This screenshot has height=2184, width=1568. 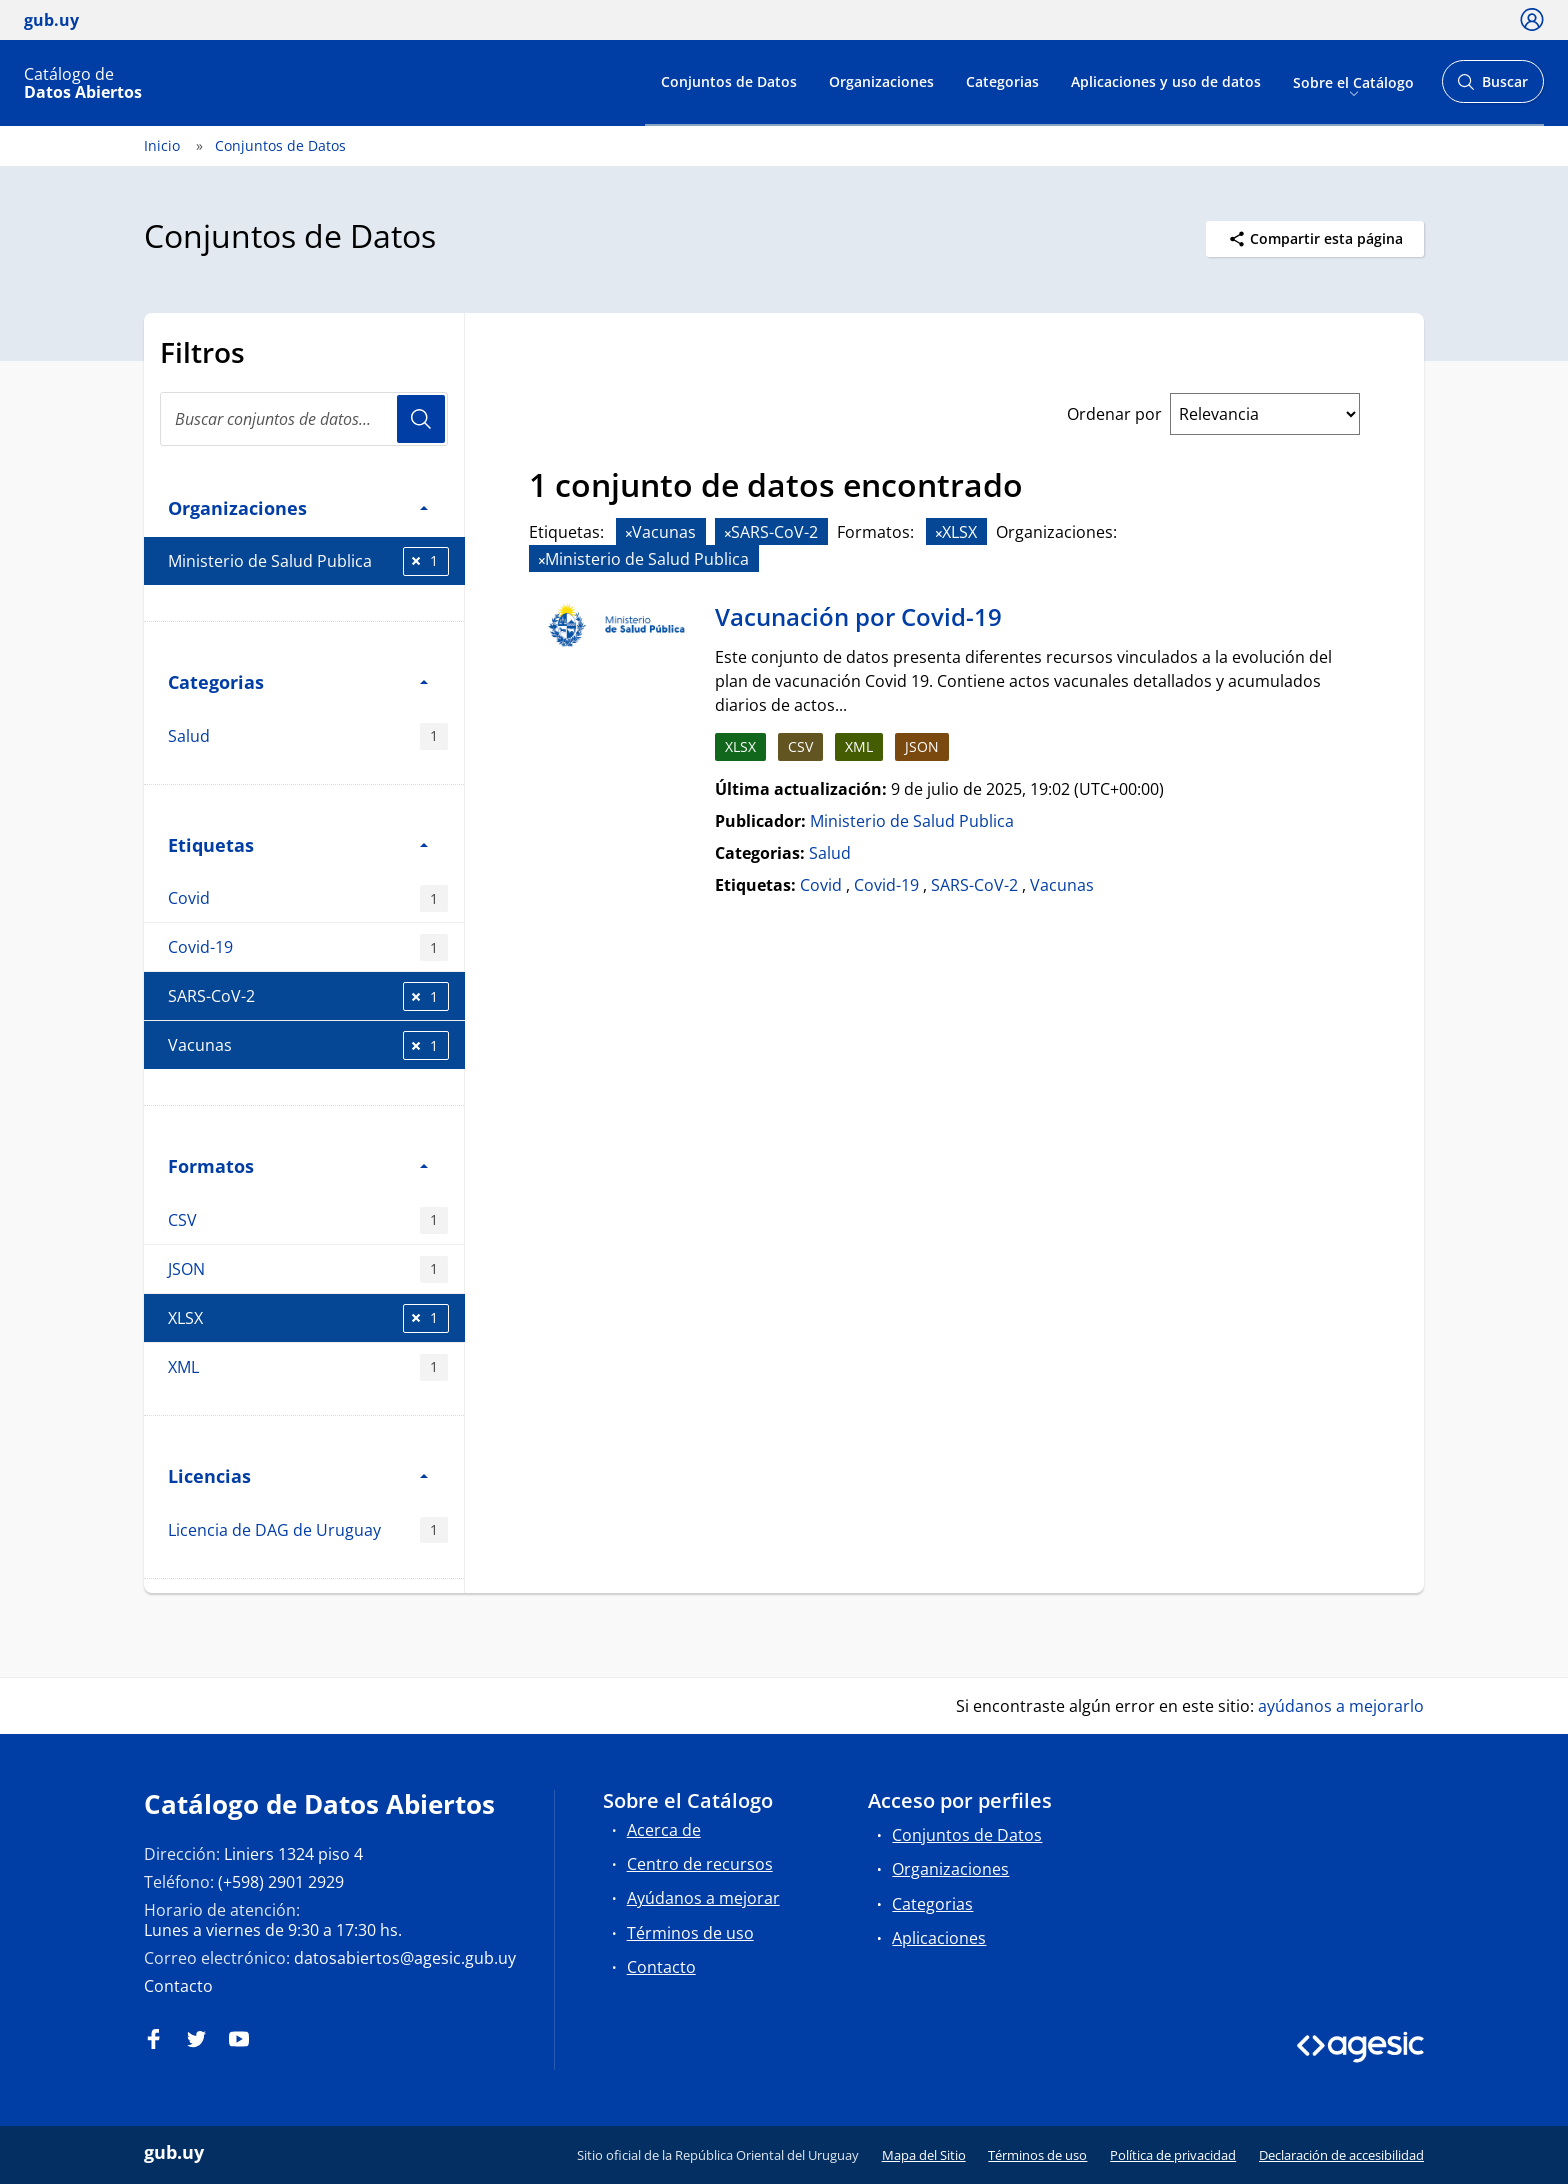 What do you see at coordinates (1002, 81) in the screenshot?
I see `Categorias` at bounding box center [1002, 81].